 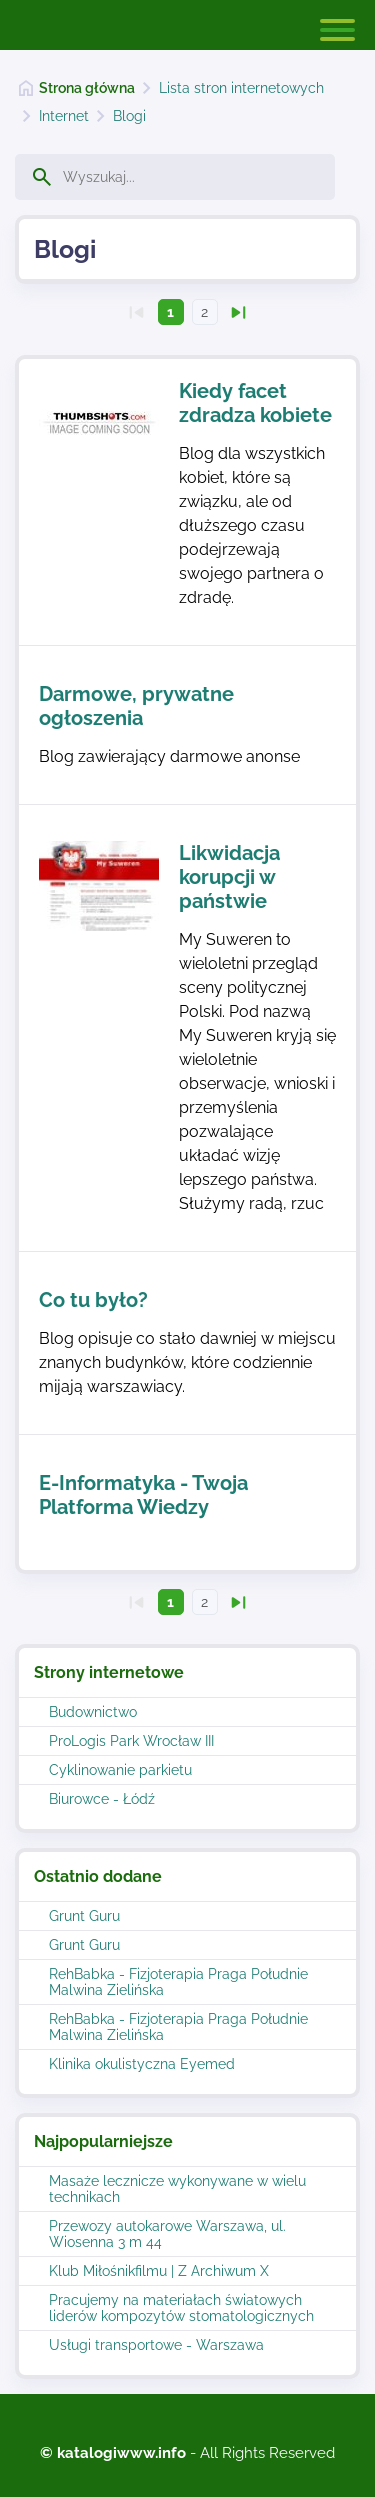 I want to click on Lista stron internetowych, so click(x=241, y=88).